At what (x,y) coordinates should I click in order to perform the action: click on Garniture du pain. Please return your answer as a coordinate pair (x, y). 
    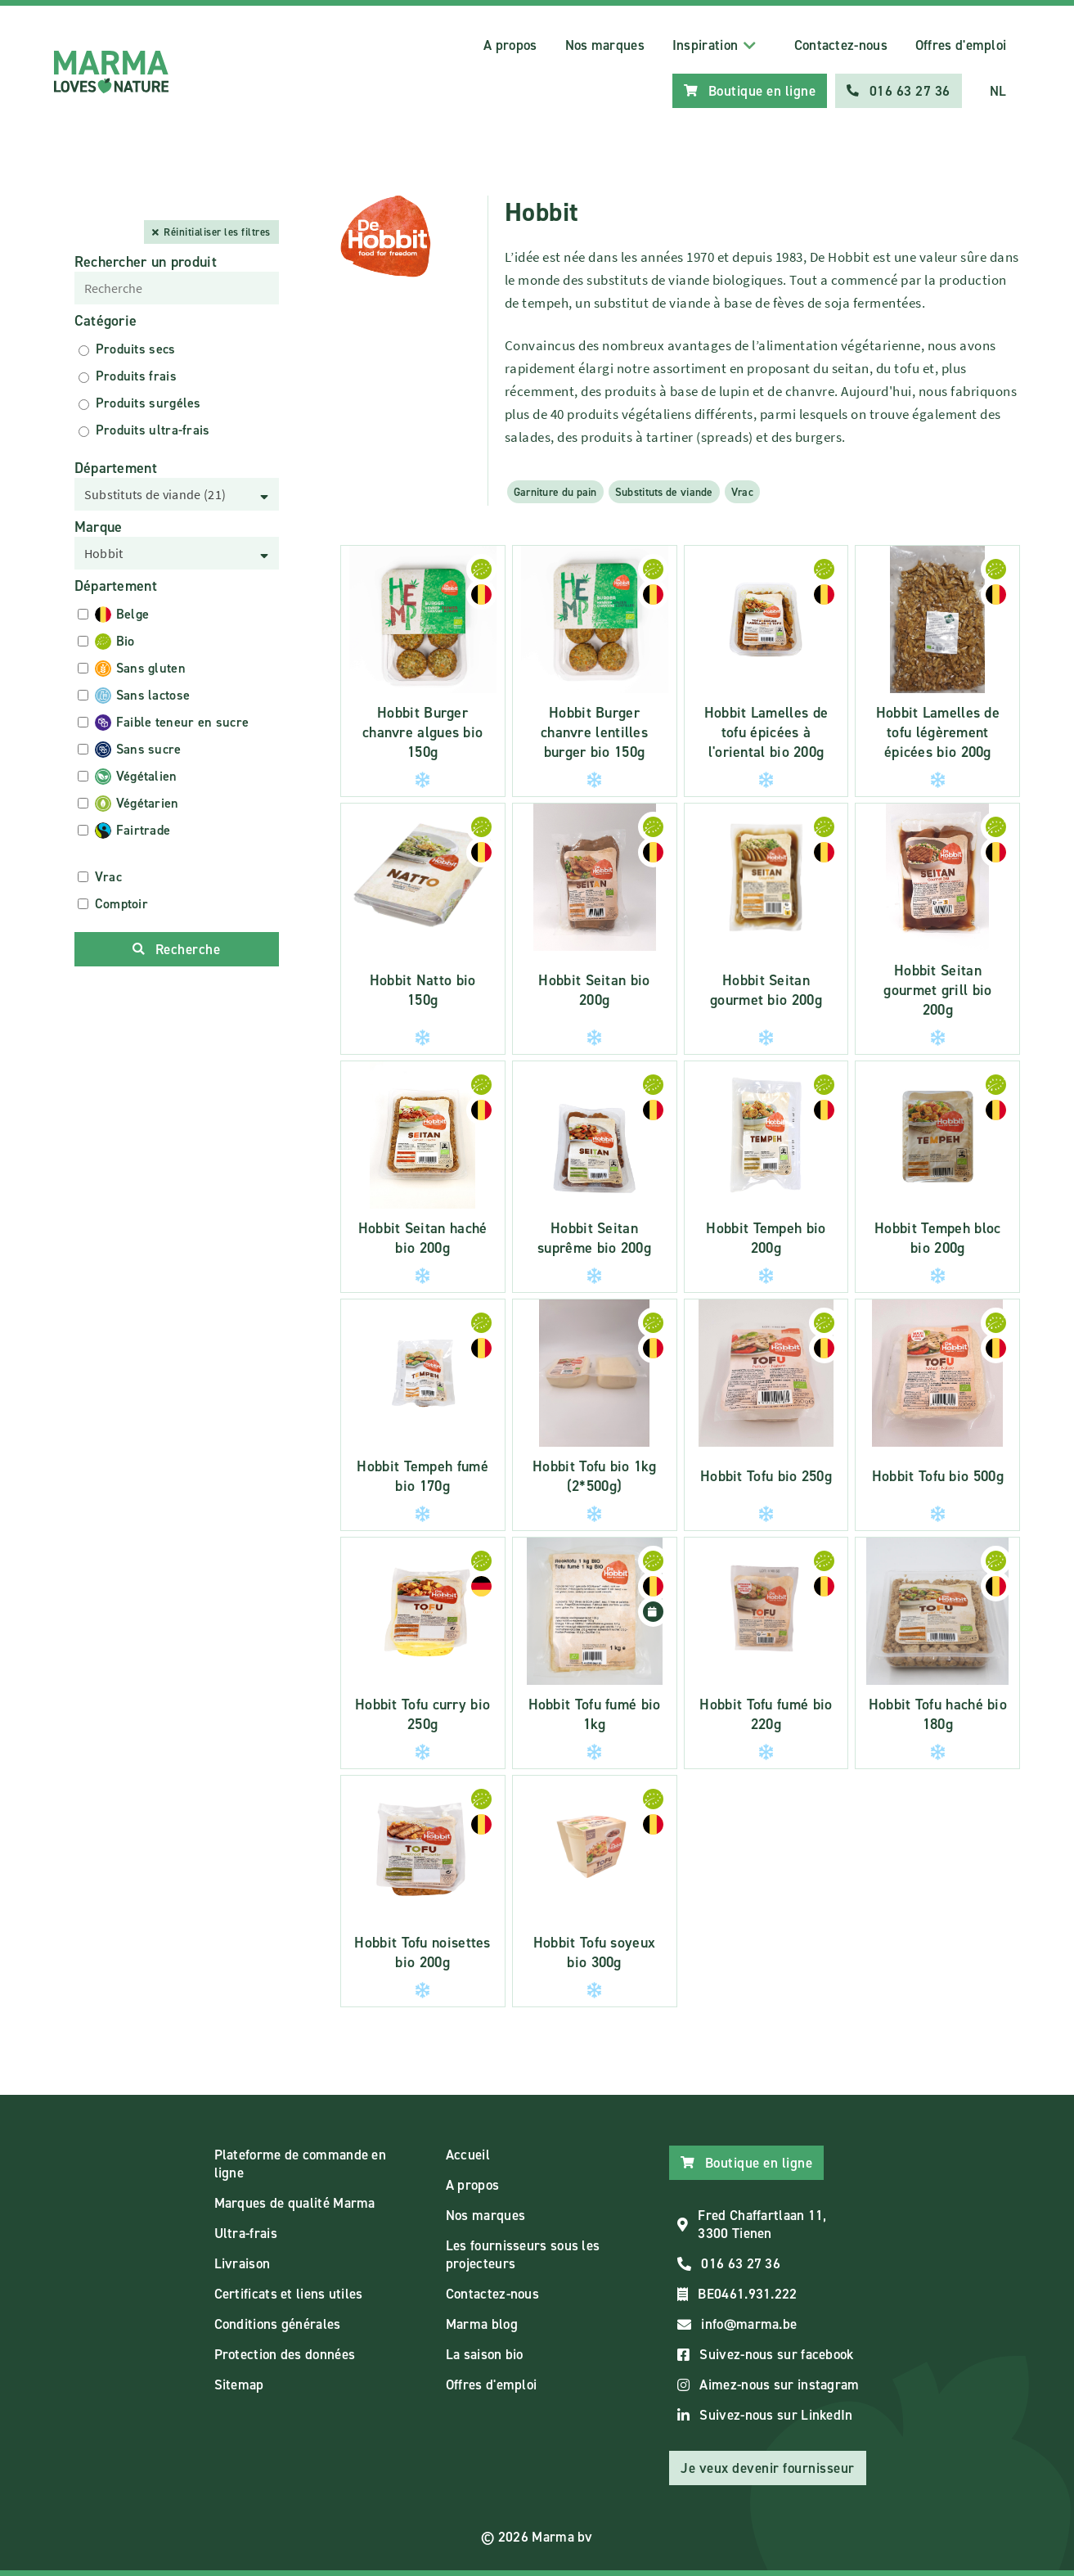
    Looking at the image, I should click on (555, 491).